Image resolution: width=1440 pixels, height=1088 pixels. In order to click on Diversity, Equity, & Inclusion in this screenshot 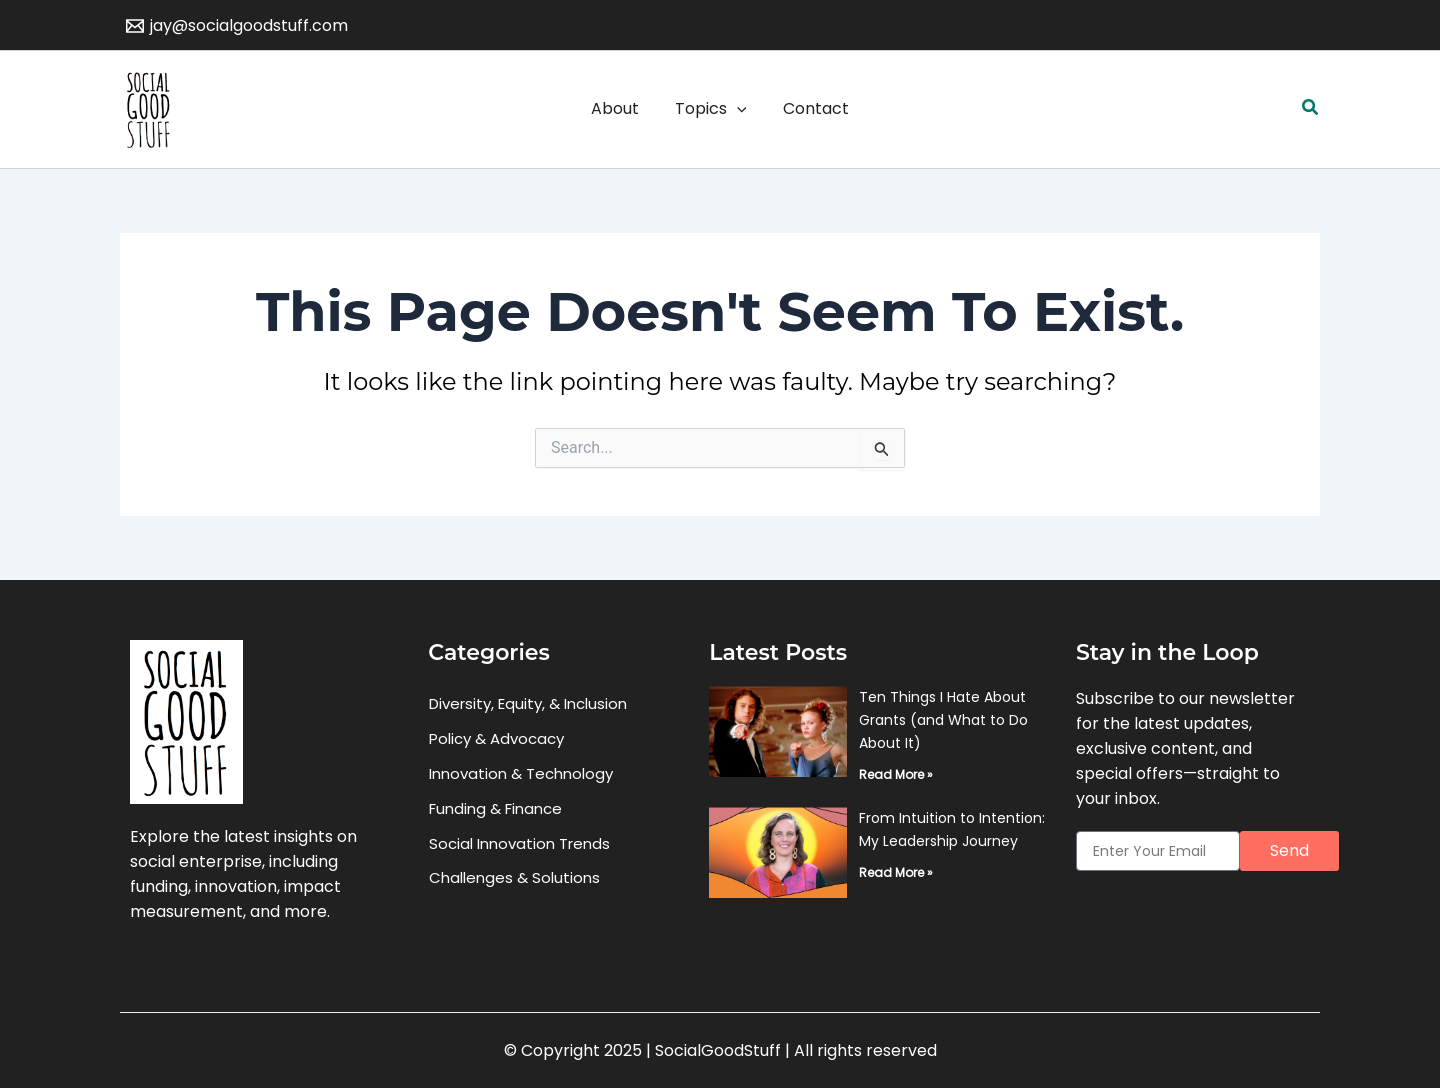, I will do `click(528, 703)`.